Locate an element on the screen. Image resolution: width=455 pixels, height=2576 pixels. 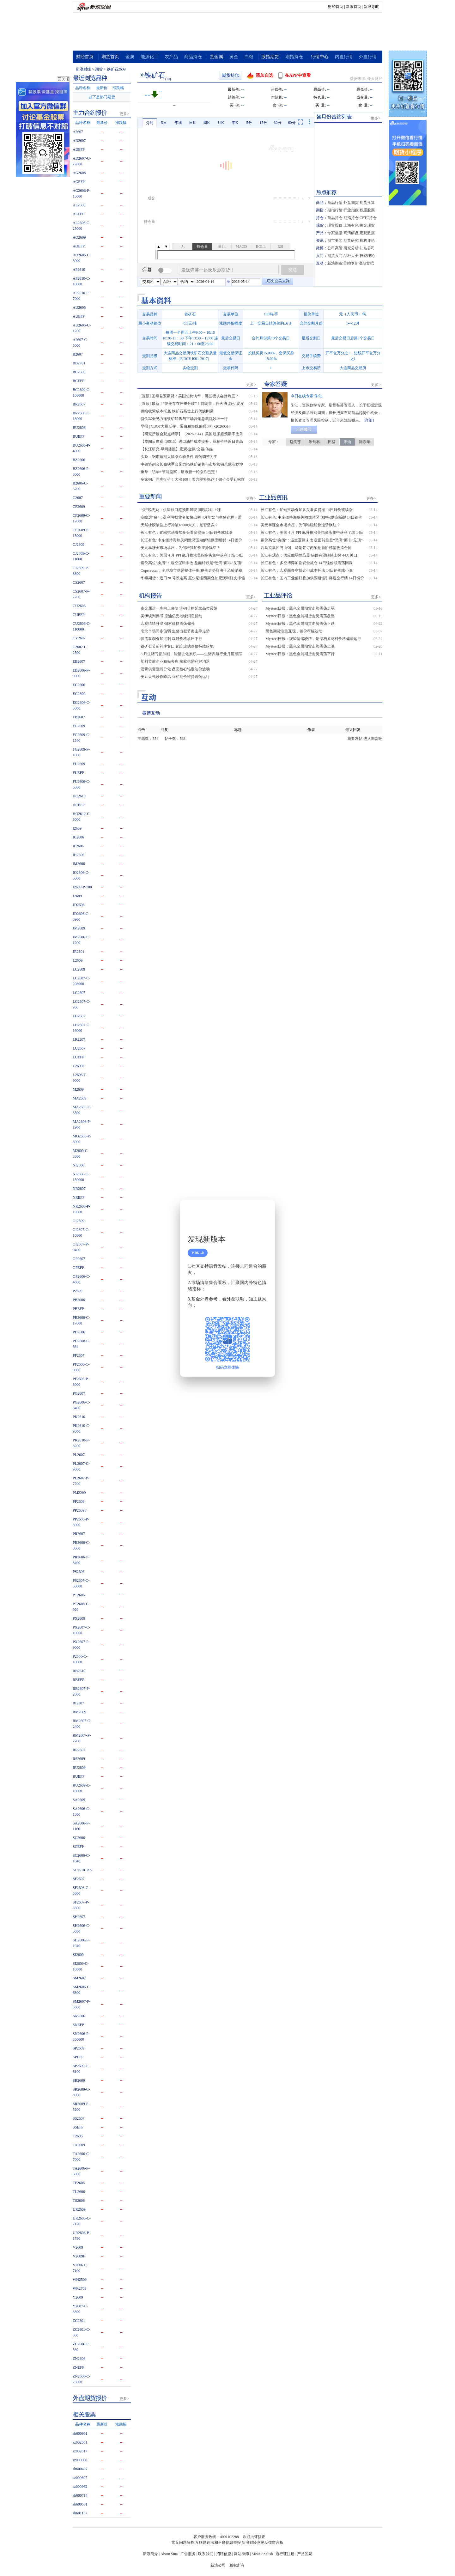
PT2606 is located at coordinates (79, 1595).